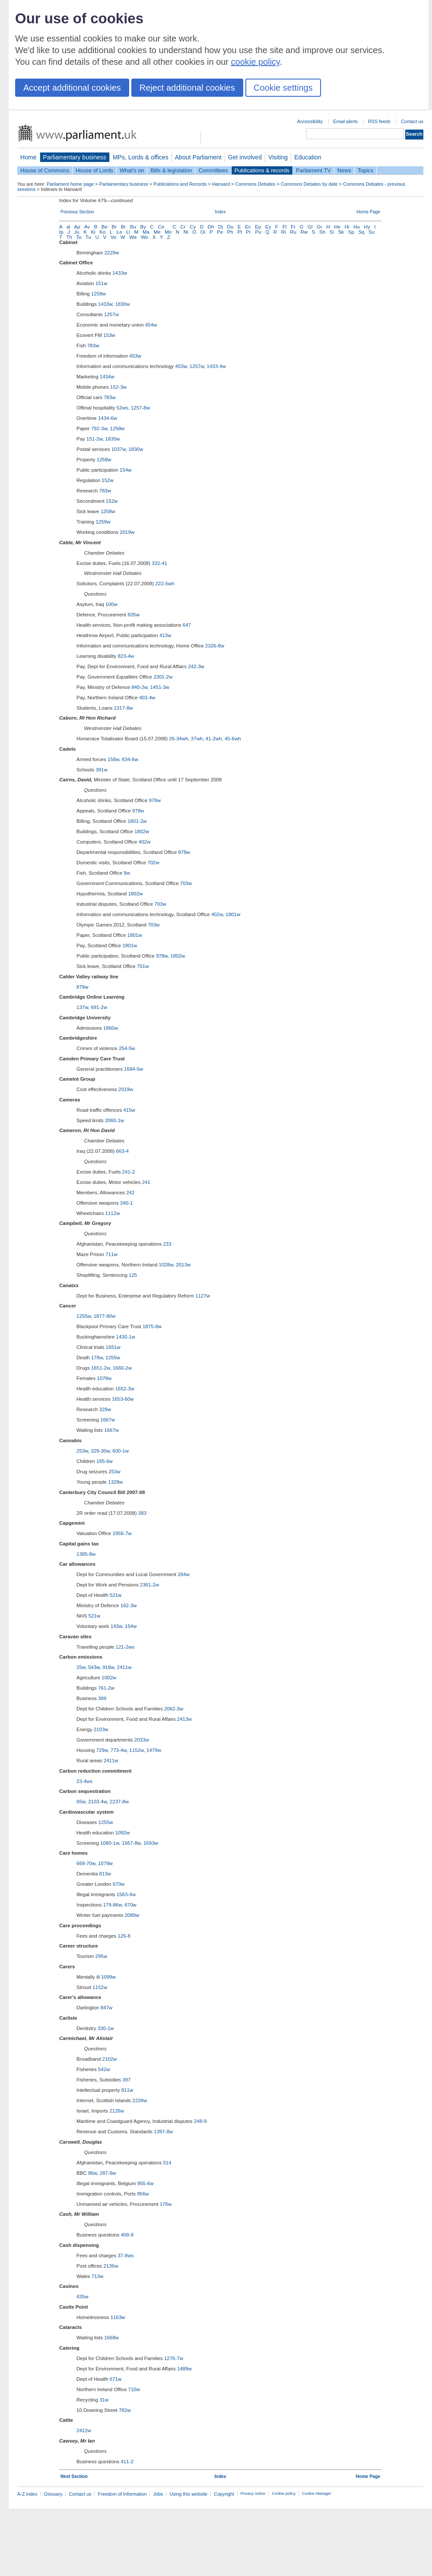 This screenshot has width=432, height=2576. What do you see at coordinates (162, 676) in the screenshot?
I see `2301-2w` at bounding box center [162, 676].